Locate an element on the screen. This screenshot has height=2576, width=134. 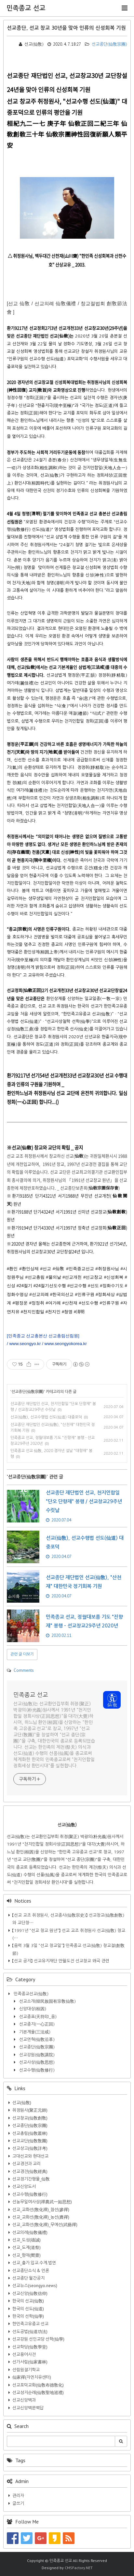
선교_도제(道祭) is located at coordinates (26, 2247).